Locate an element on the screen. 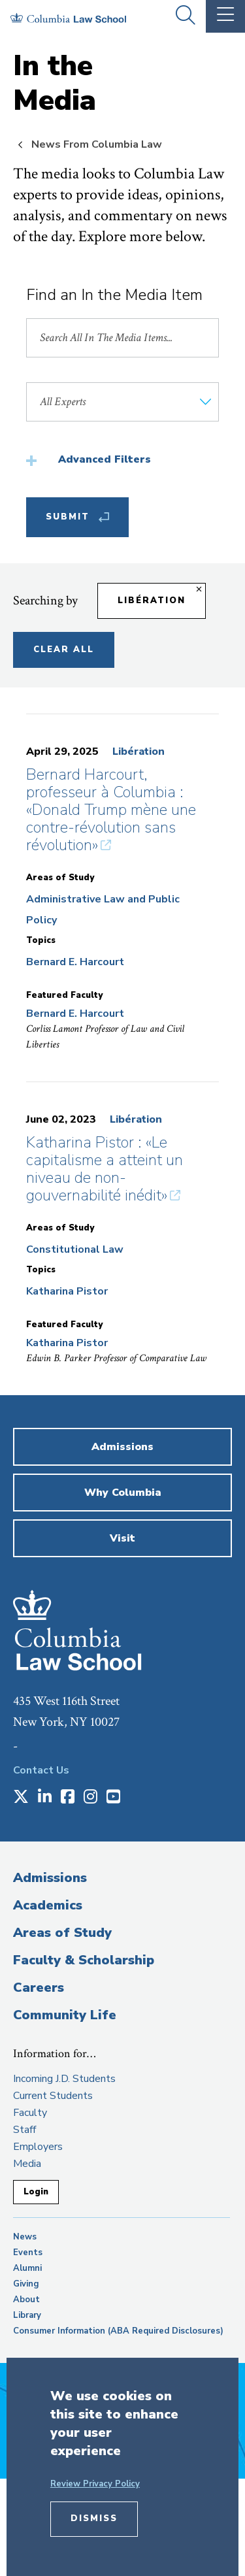 The width and height of the screenshot is (245, 2576). Consumer Information (ABA Required Disclosures) is located at coordinates (118, 2331).